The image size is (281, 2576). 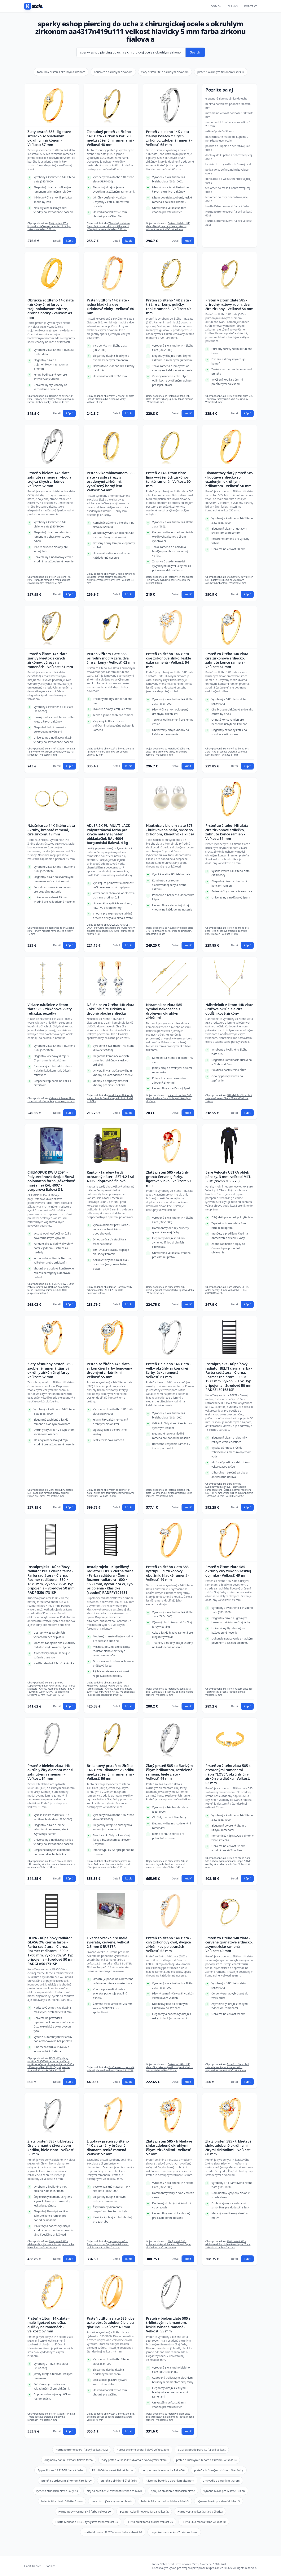 What do you see at coordinates (49, 2324) in the screenshot?
I see `Prsteň v žltom 14K zlate - malé ligotavé srdiečka, guličky na ramenách - Veľkosť: 57 mm` at bounding box center [49, 2324].